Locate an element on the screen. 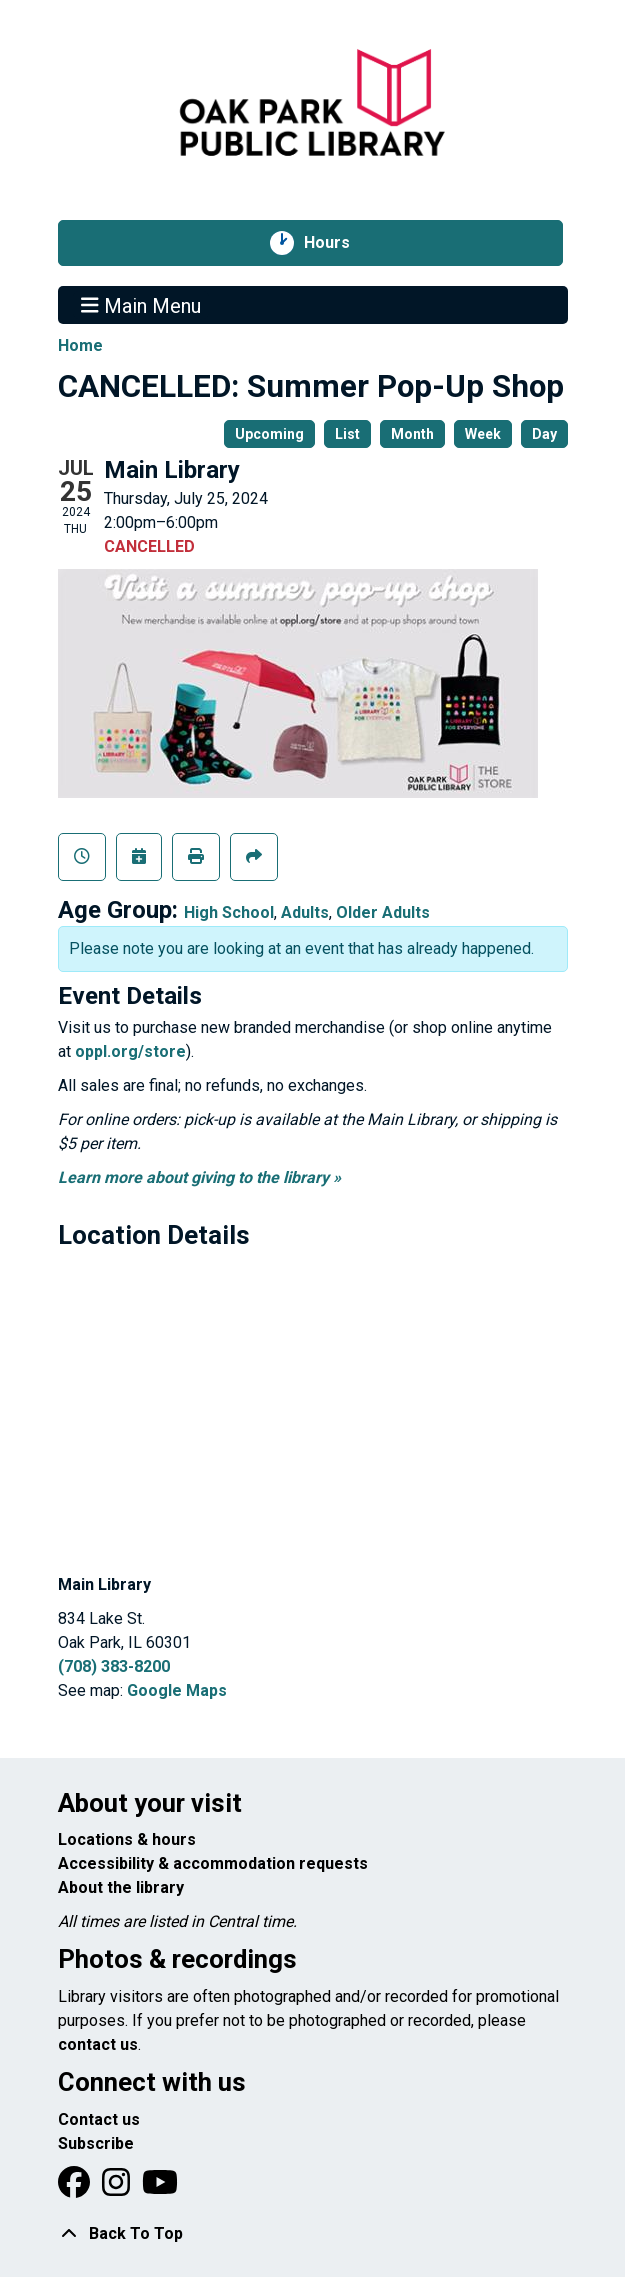 The image size is (625, 2277). Google Maps is located at coordinates (177, 1690).